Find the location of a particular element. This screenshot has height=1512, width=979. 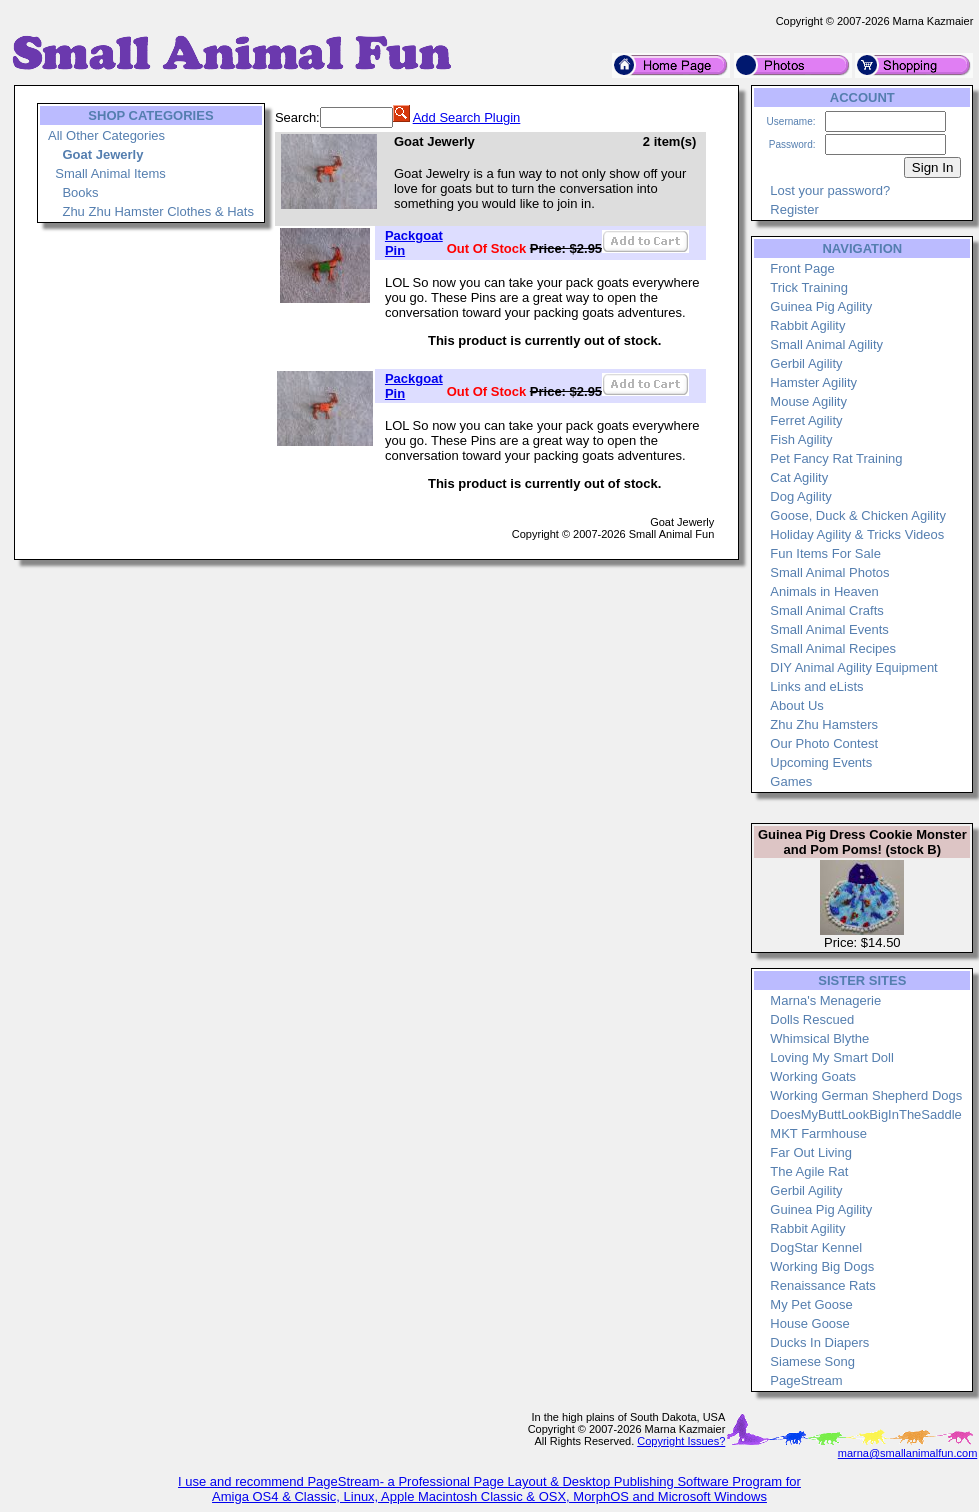

Add Search Plugin is located at coordinates (467, 117).